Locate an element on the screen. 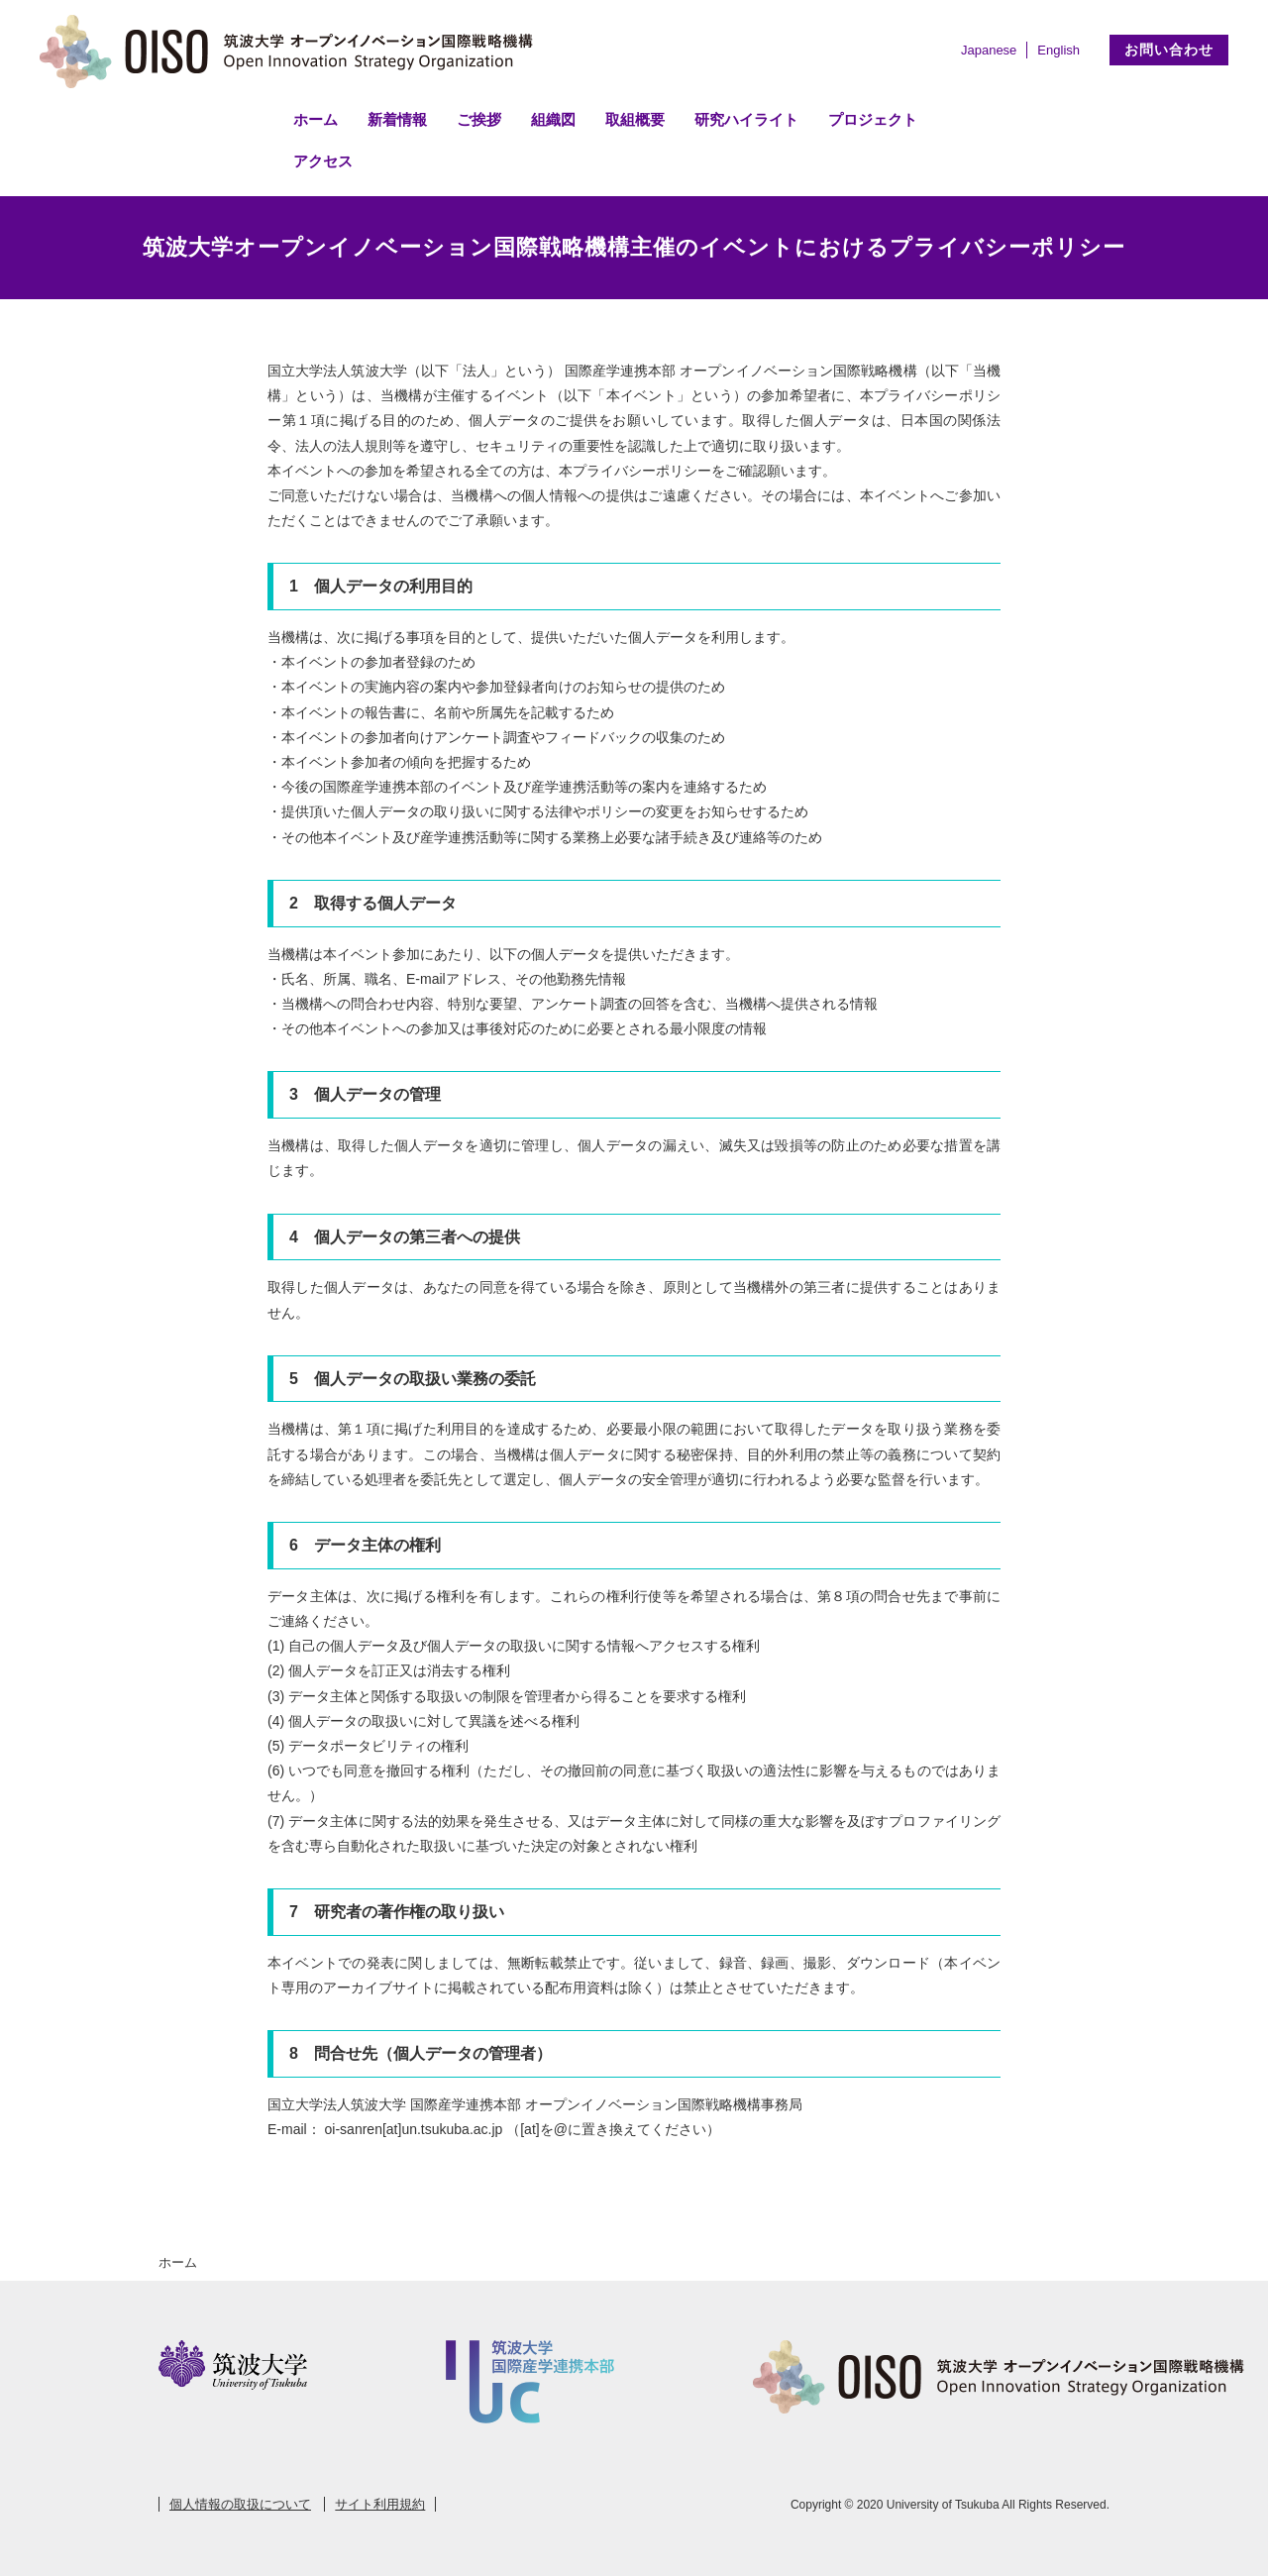 The height and width of the screenshot is (2576, 1268). 筑波大学 オープンイノベーション国際戦略機構 is located at coordinates (292, 51).